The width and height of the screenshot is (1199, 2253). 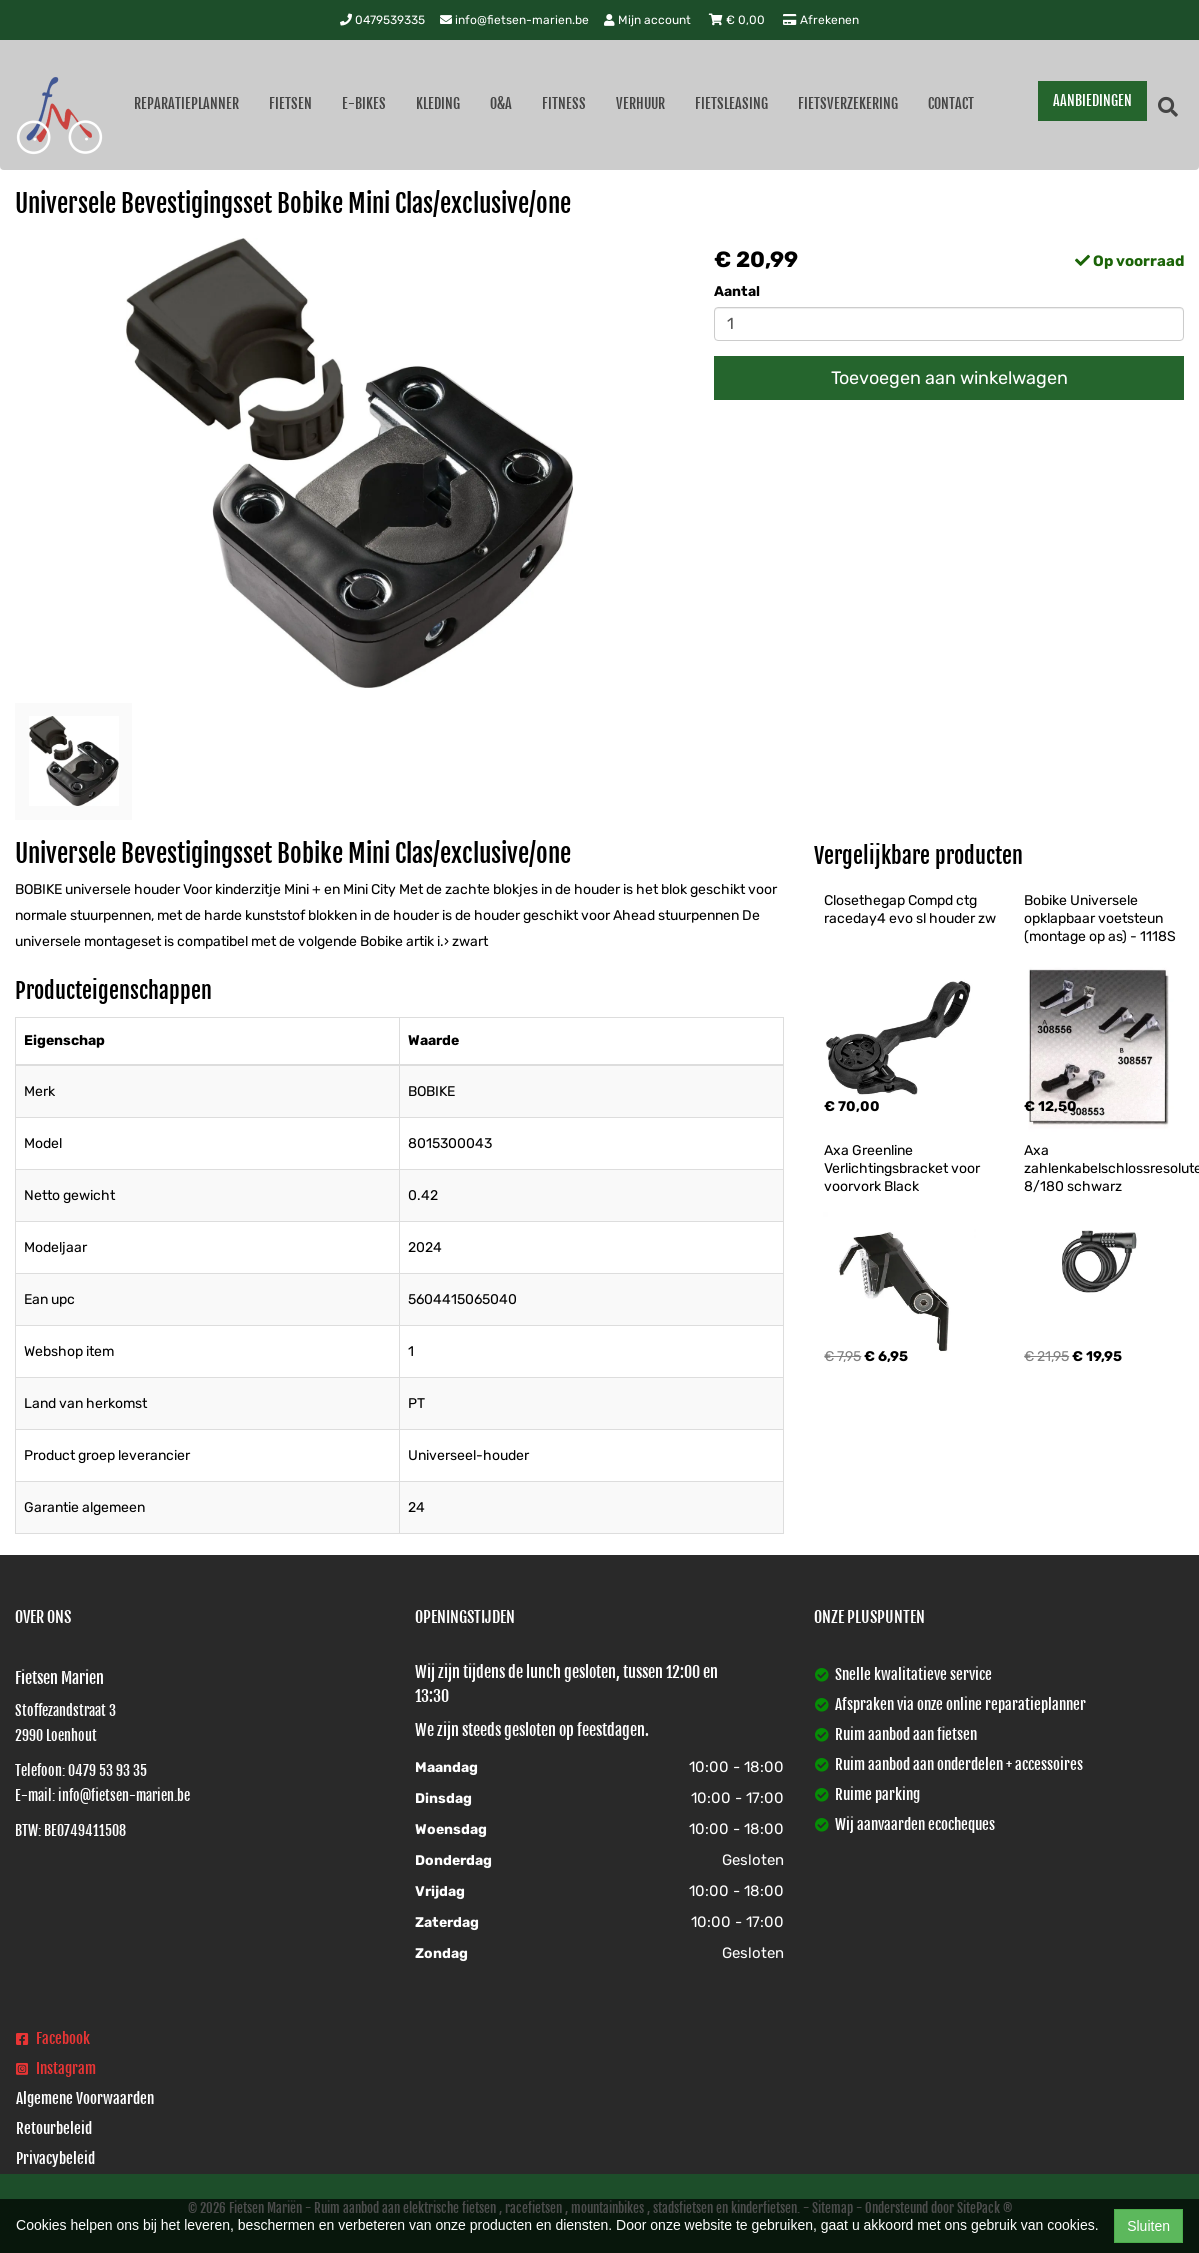 I want to click on Fietsverzekering, so click(x=848, y=103).